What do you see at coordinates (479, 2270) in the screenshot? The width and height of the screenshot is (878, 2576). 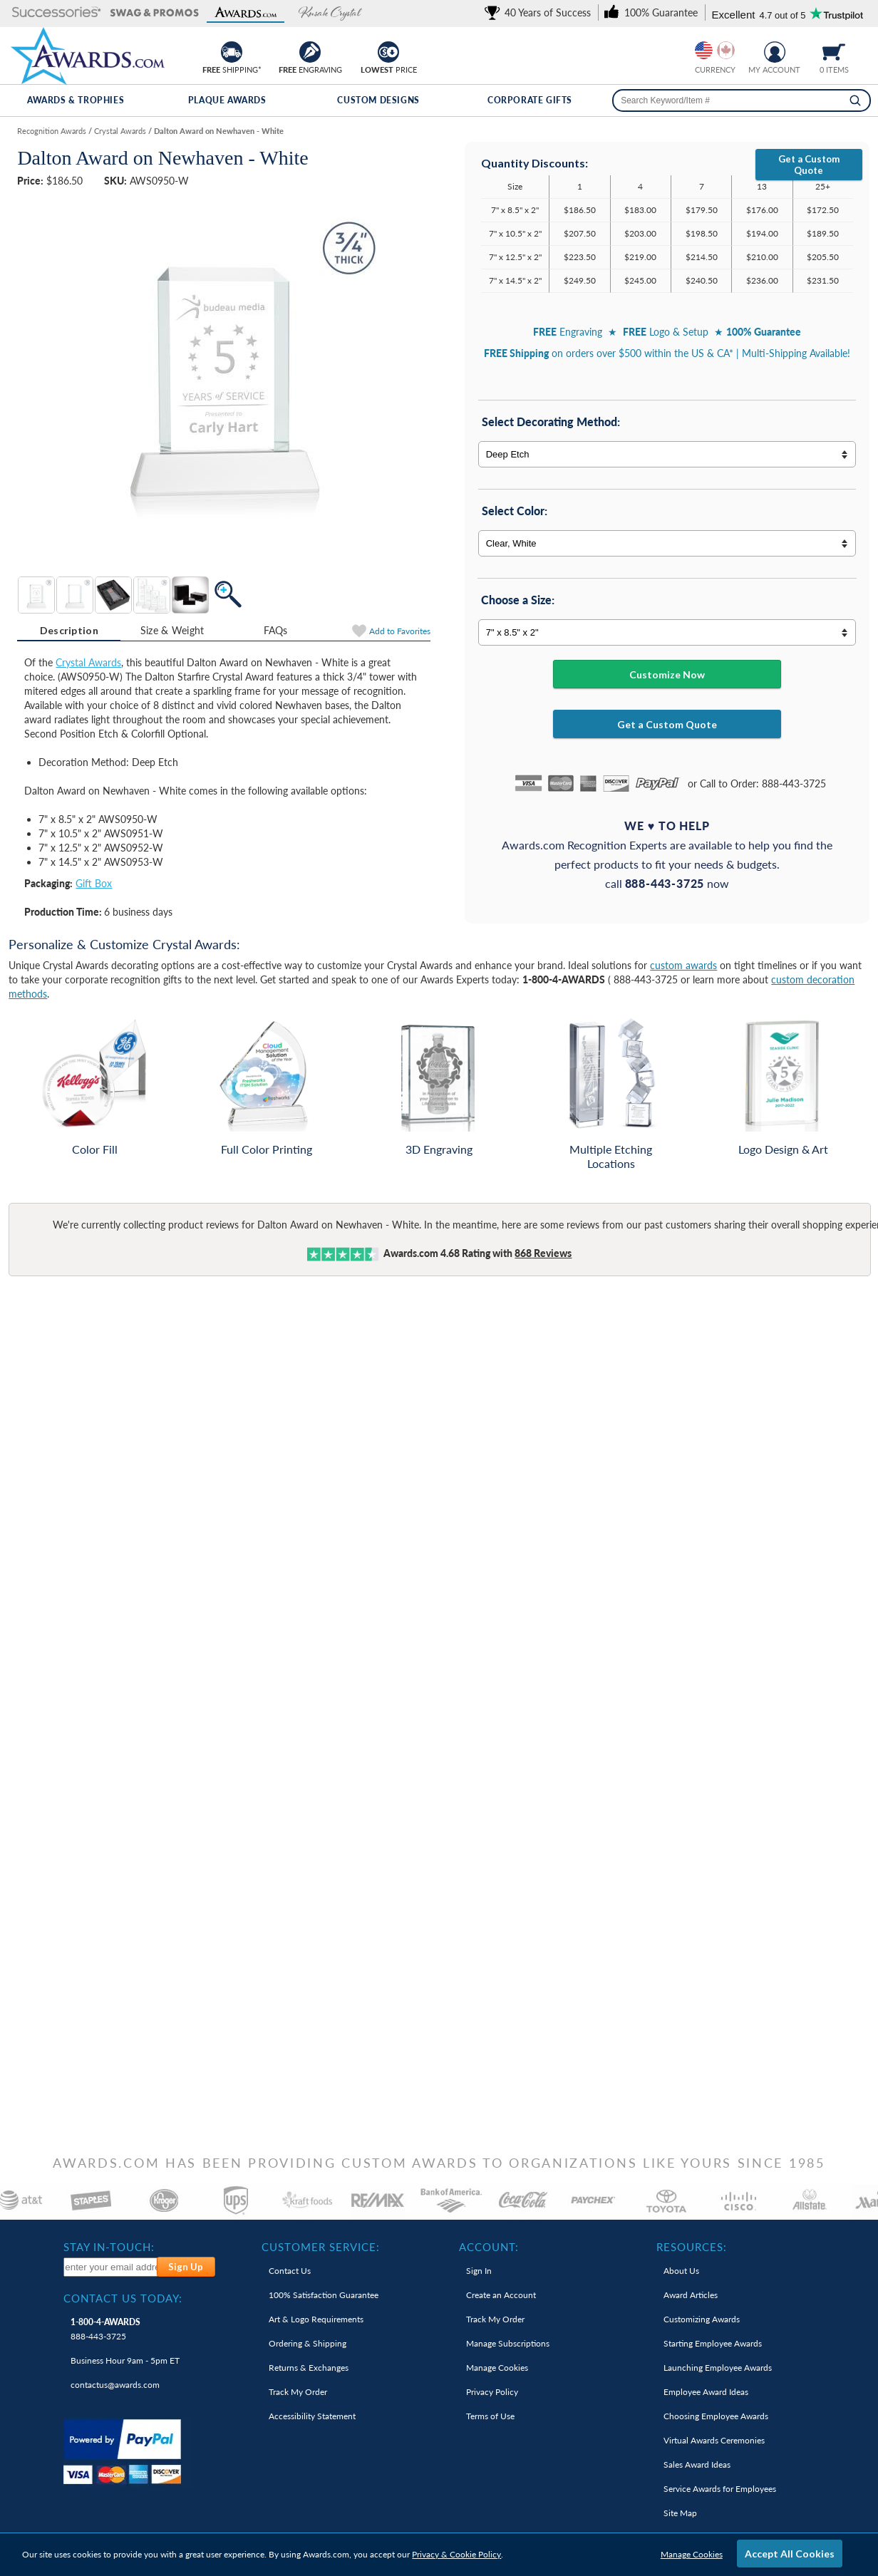 I see `Sign In [link]` at bounding box center [479, 2270].